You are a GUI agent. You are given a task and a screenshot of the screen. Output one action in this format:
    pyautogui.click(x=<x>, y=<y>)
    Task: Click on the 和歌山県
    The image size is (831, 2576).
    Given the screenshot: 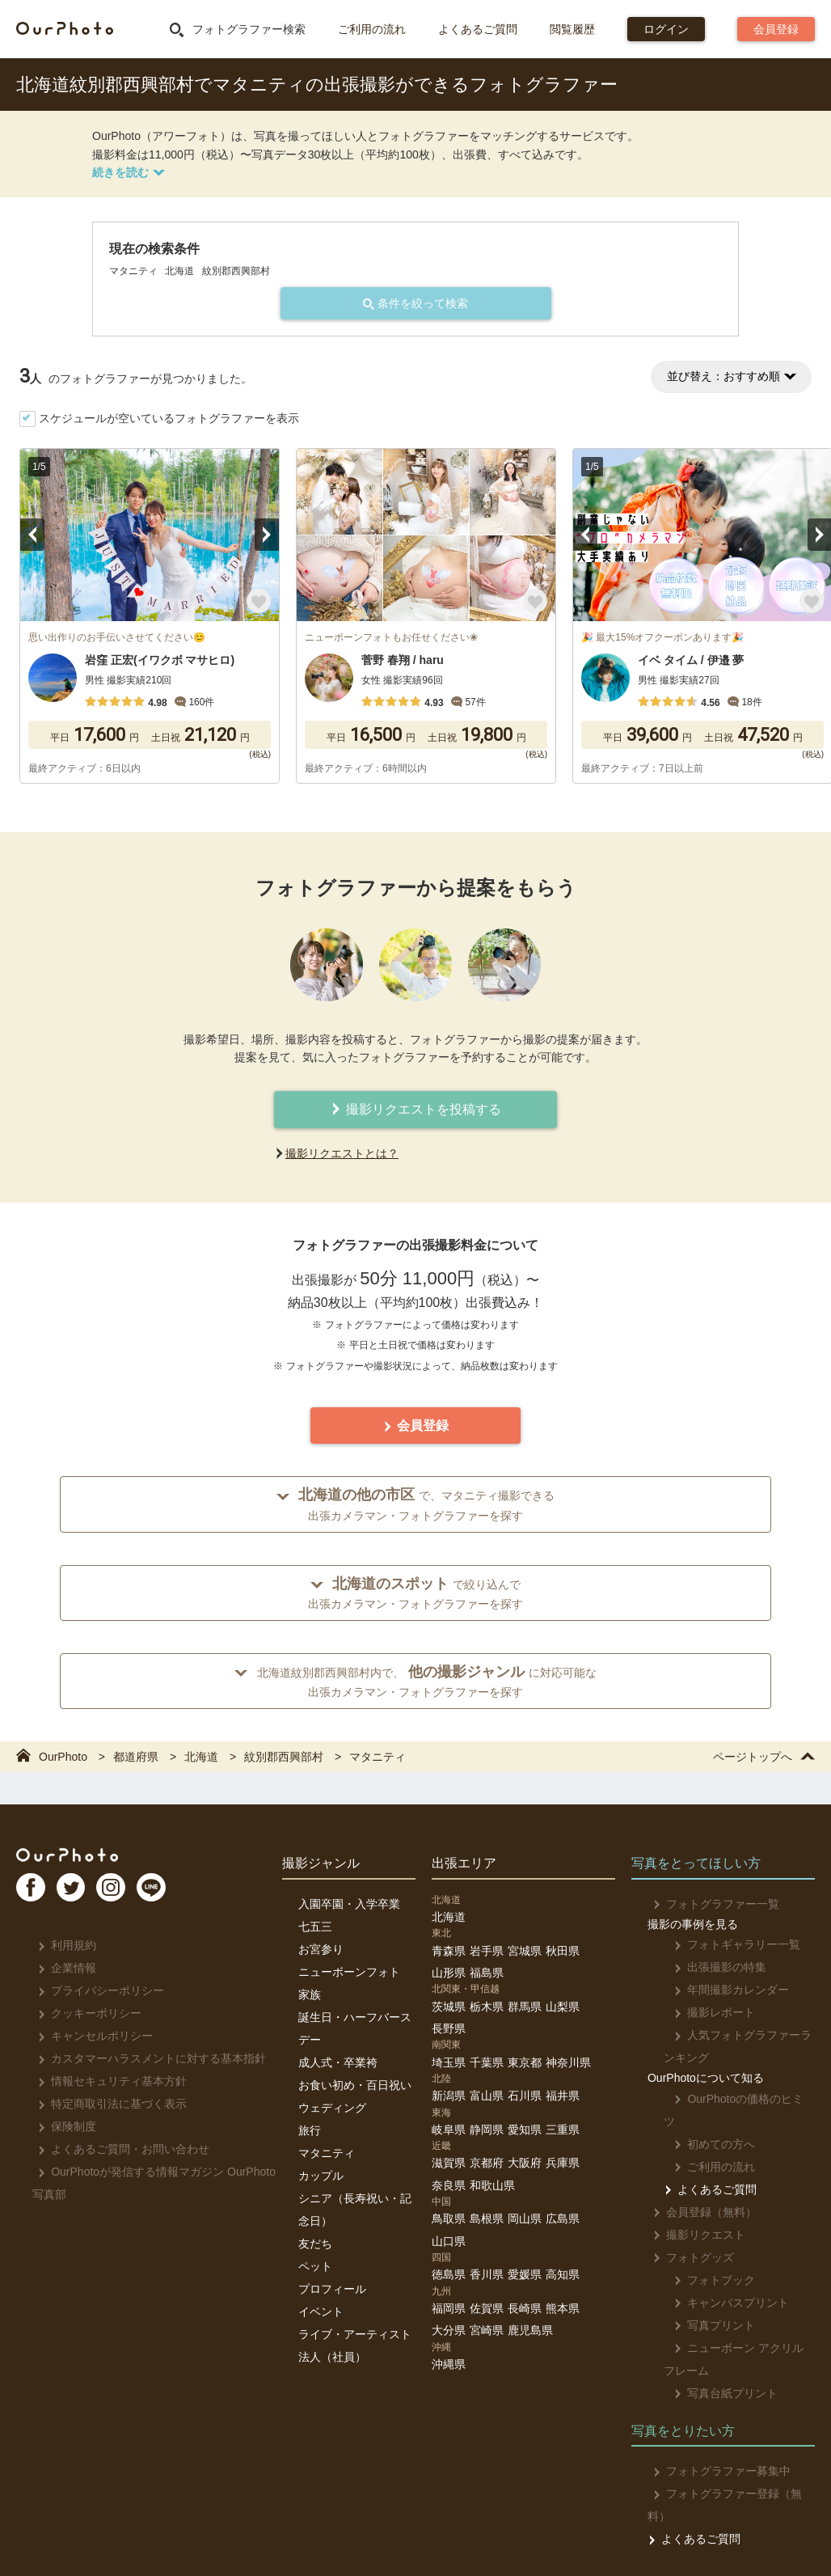 What is the action you would take?
    pyautogui.click(x=492, y=2185)
    